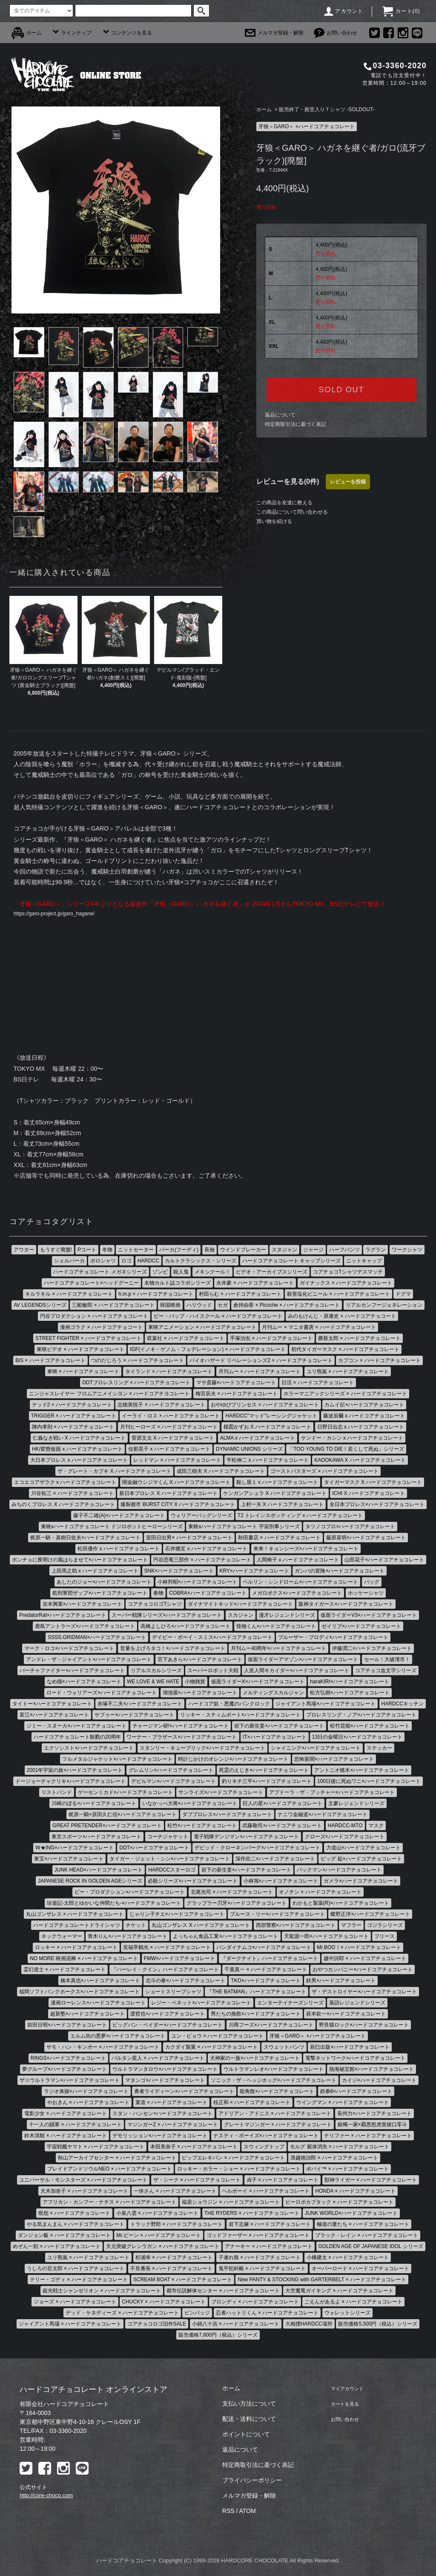 This screenshot has height=2576, width=436. Describe the element at coordinates (350, 1528) in the screenshot. I see `タツノコプロ×ハードコアチョコレート` at that location.